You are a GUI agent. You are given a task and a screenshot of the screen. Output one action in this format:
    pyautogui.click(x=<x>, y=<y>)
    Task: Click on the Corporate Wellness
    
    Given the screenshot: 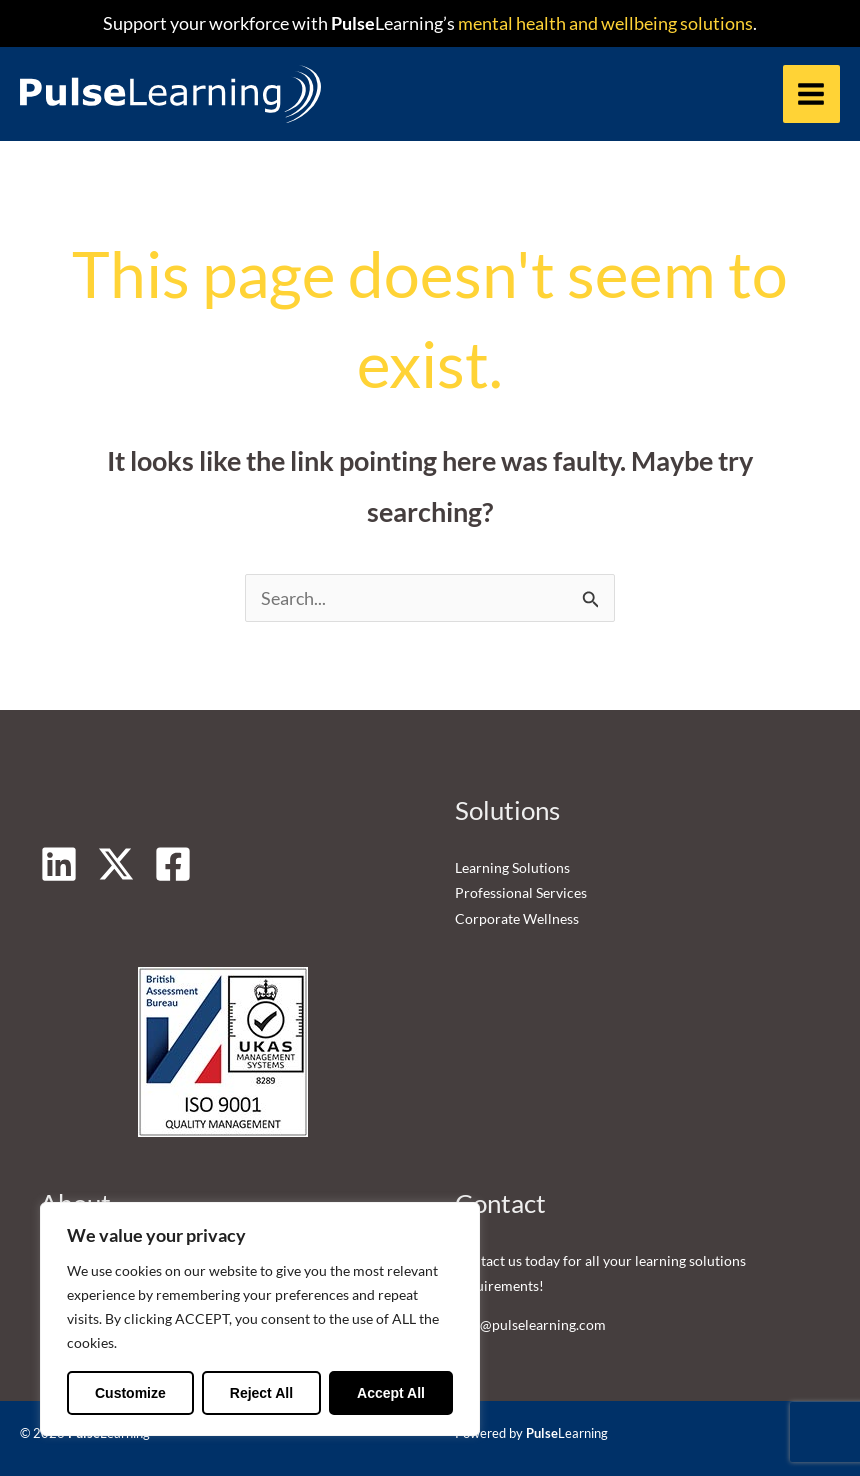 What is the action you would take?
    pyautogui.click(x=517, y=918)
    